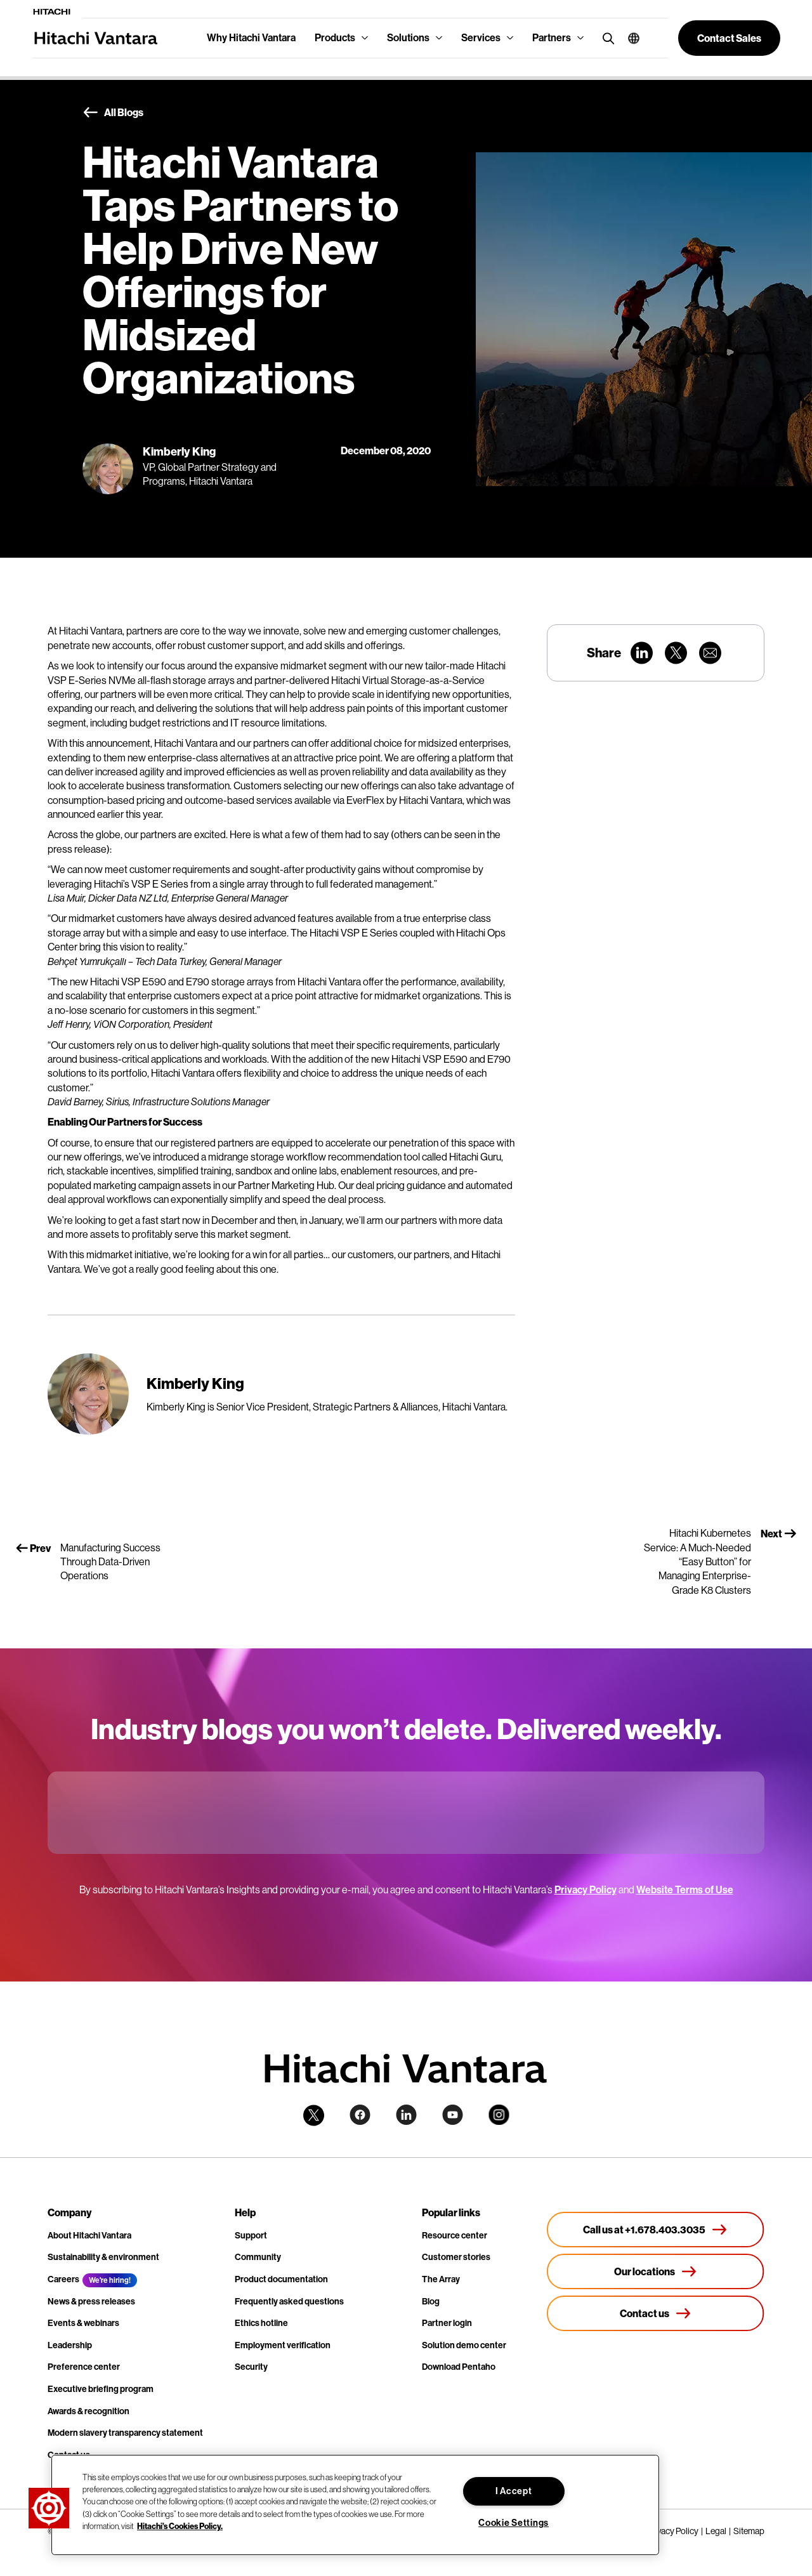  I want to click on About Hitachi Vantara, so click(89, 2235).